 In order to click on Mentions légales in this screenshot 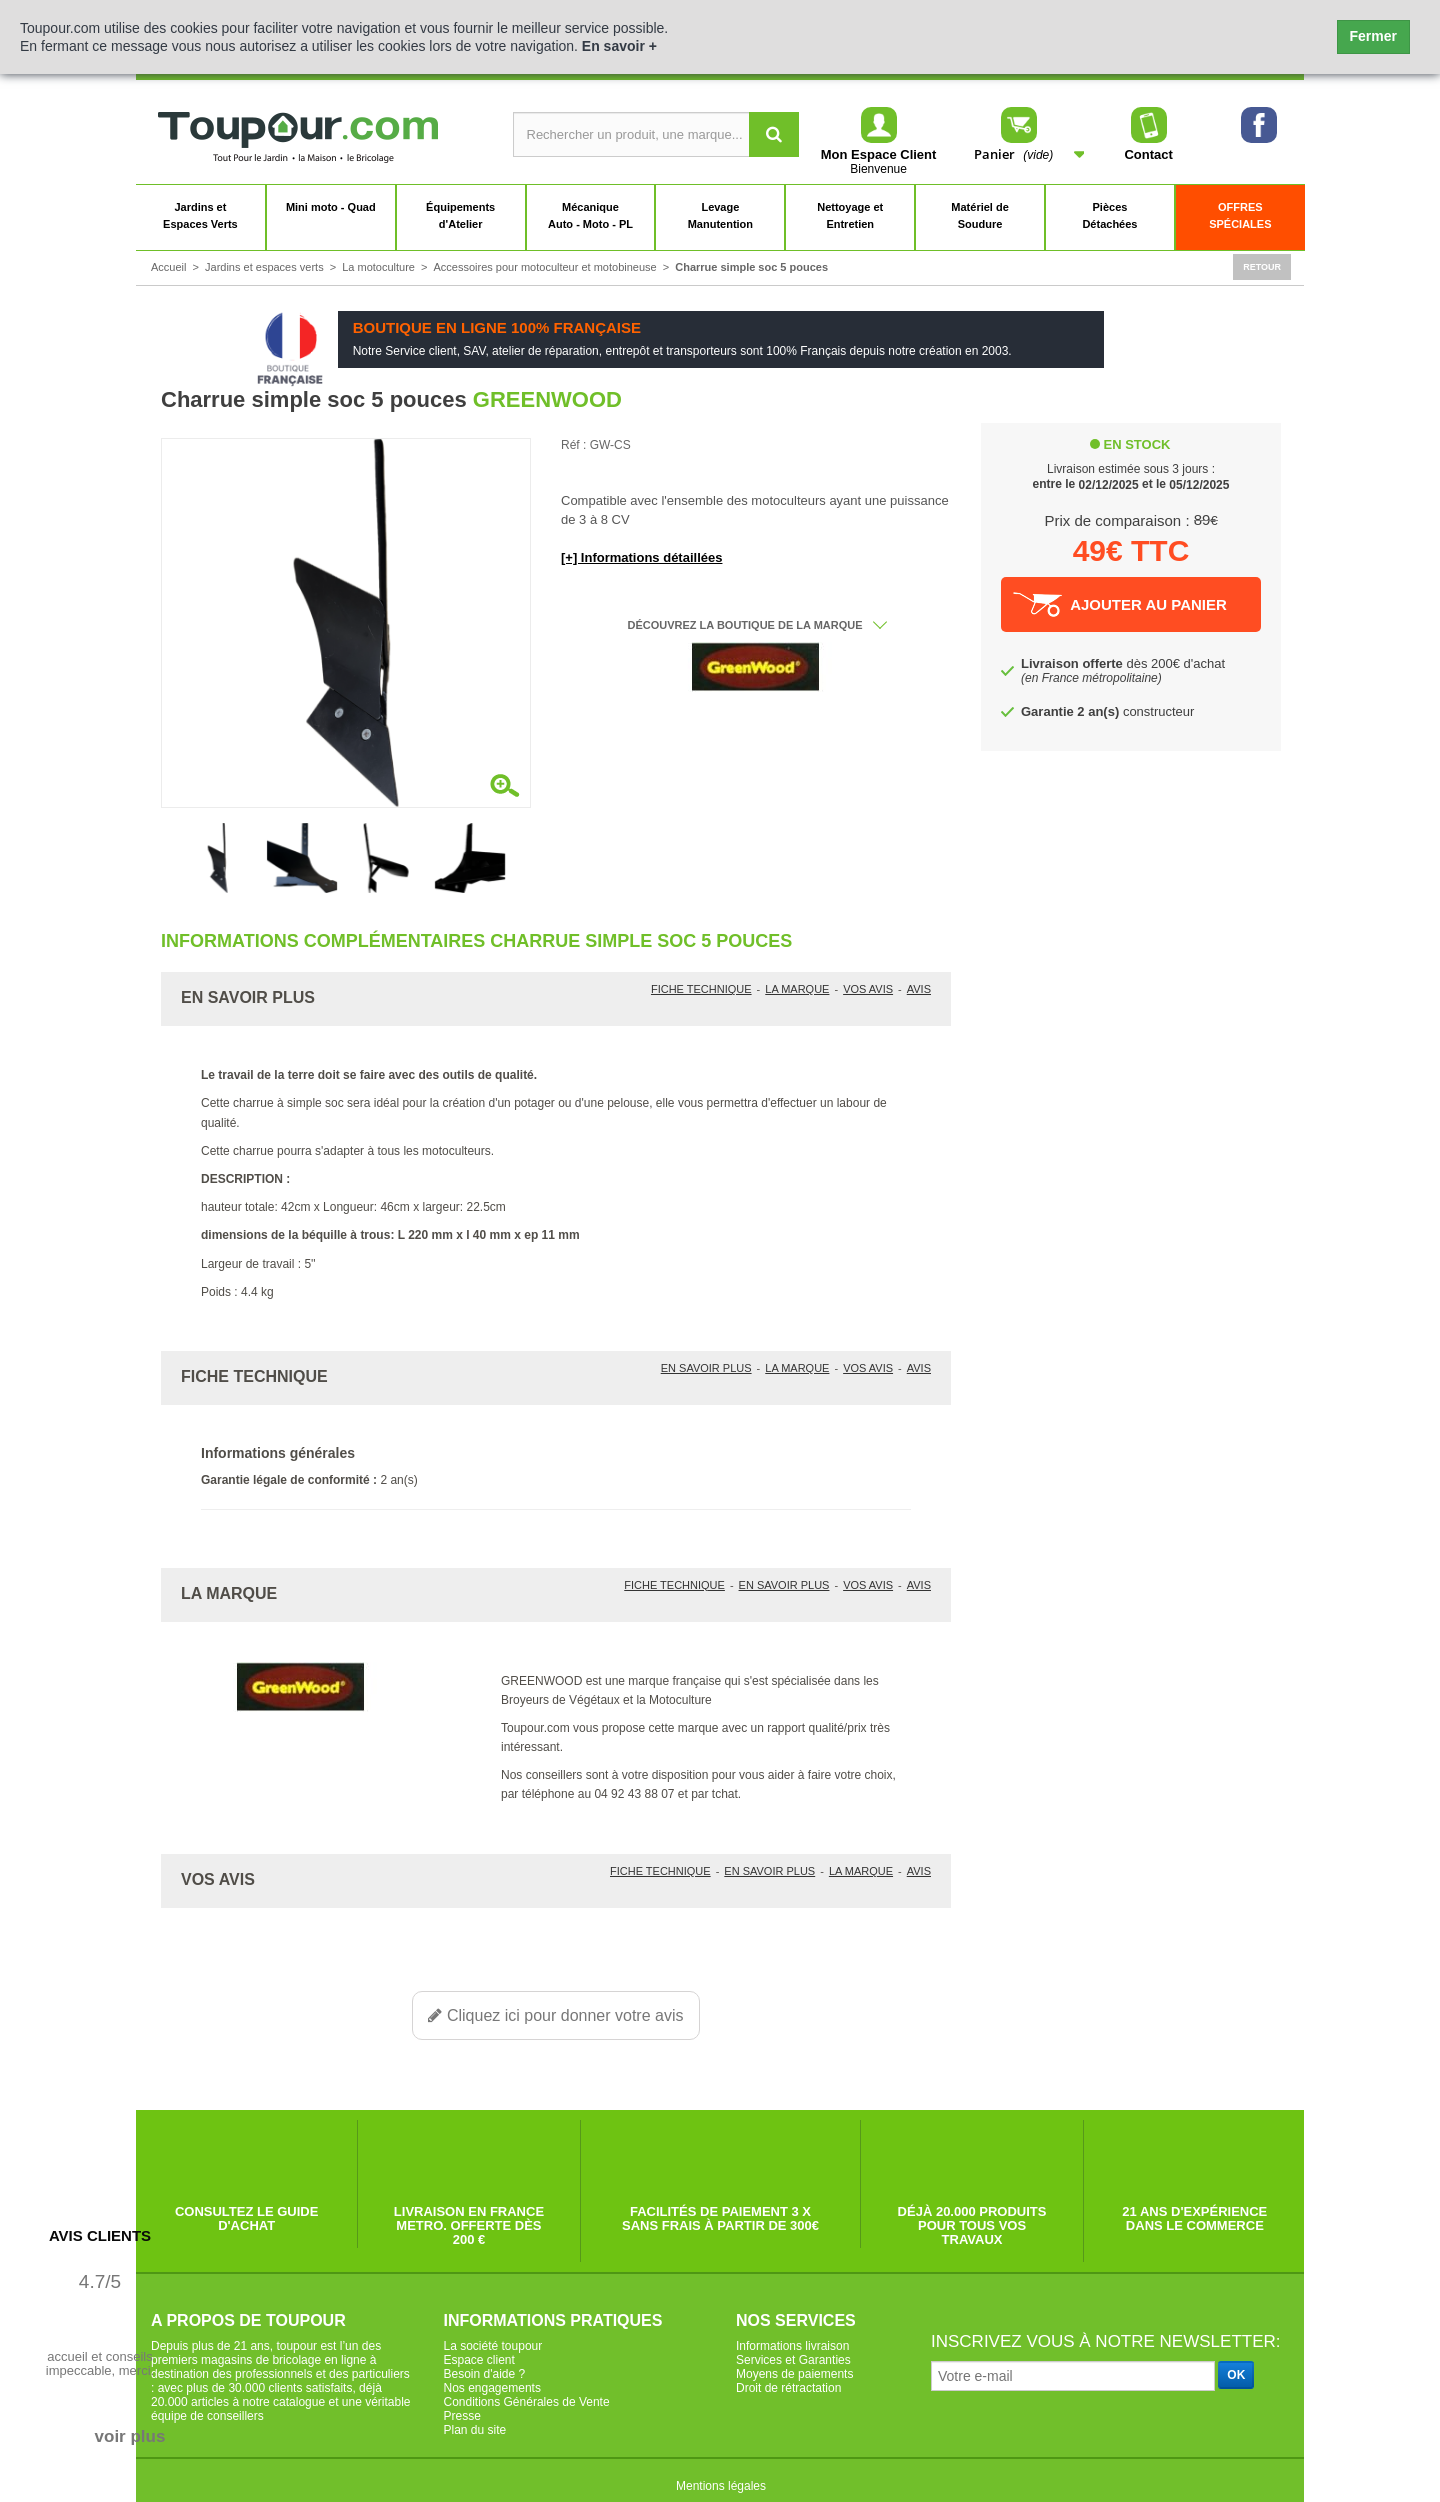, I will do `click(721, 2486)`.